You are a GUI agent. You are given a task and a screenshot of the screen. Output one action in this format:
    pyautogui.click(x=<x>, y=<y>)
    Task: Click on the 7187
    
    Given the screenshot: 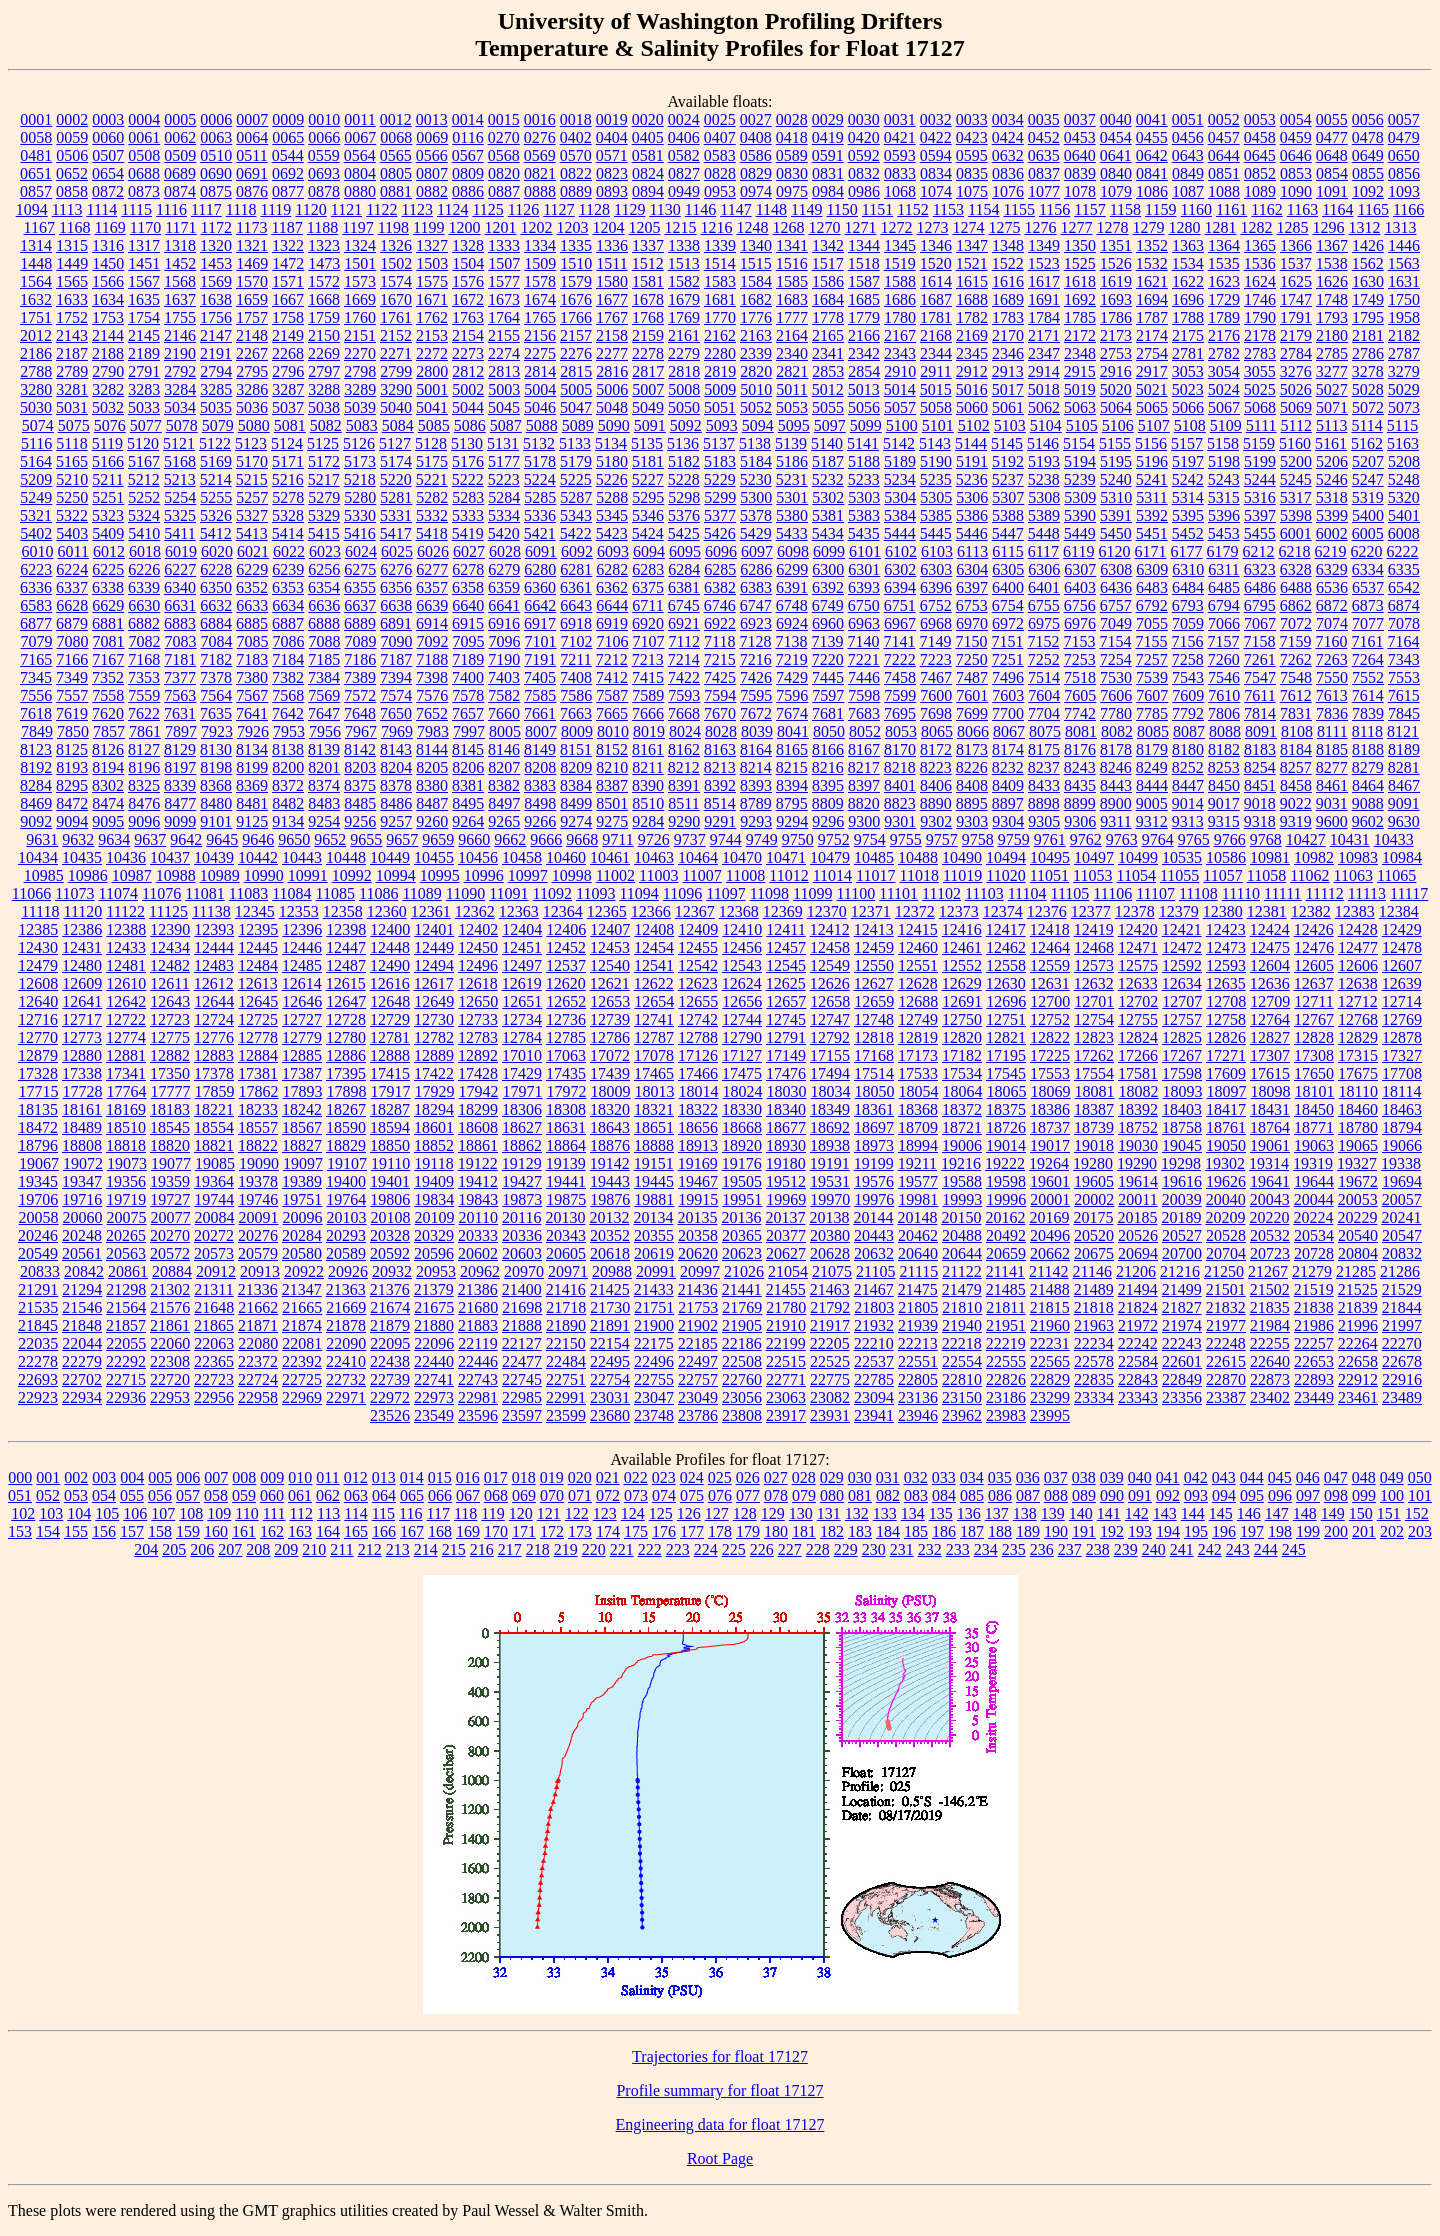 What is the action you would take?
    pyautogui.click(x=396, y=659)
    